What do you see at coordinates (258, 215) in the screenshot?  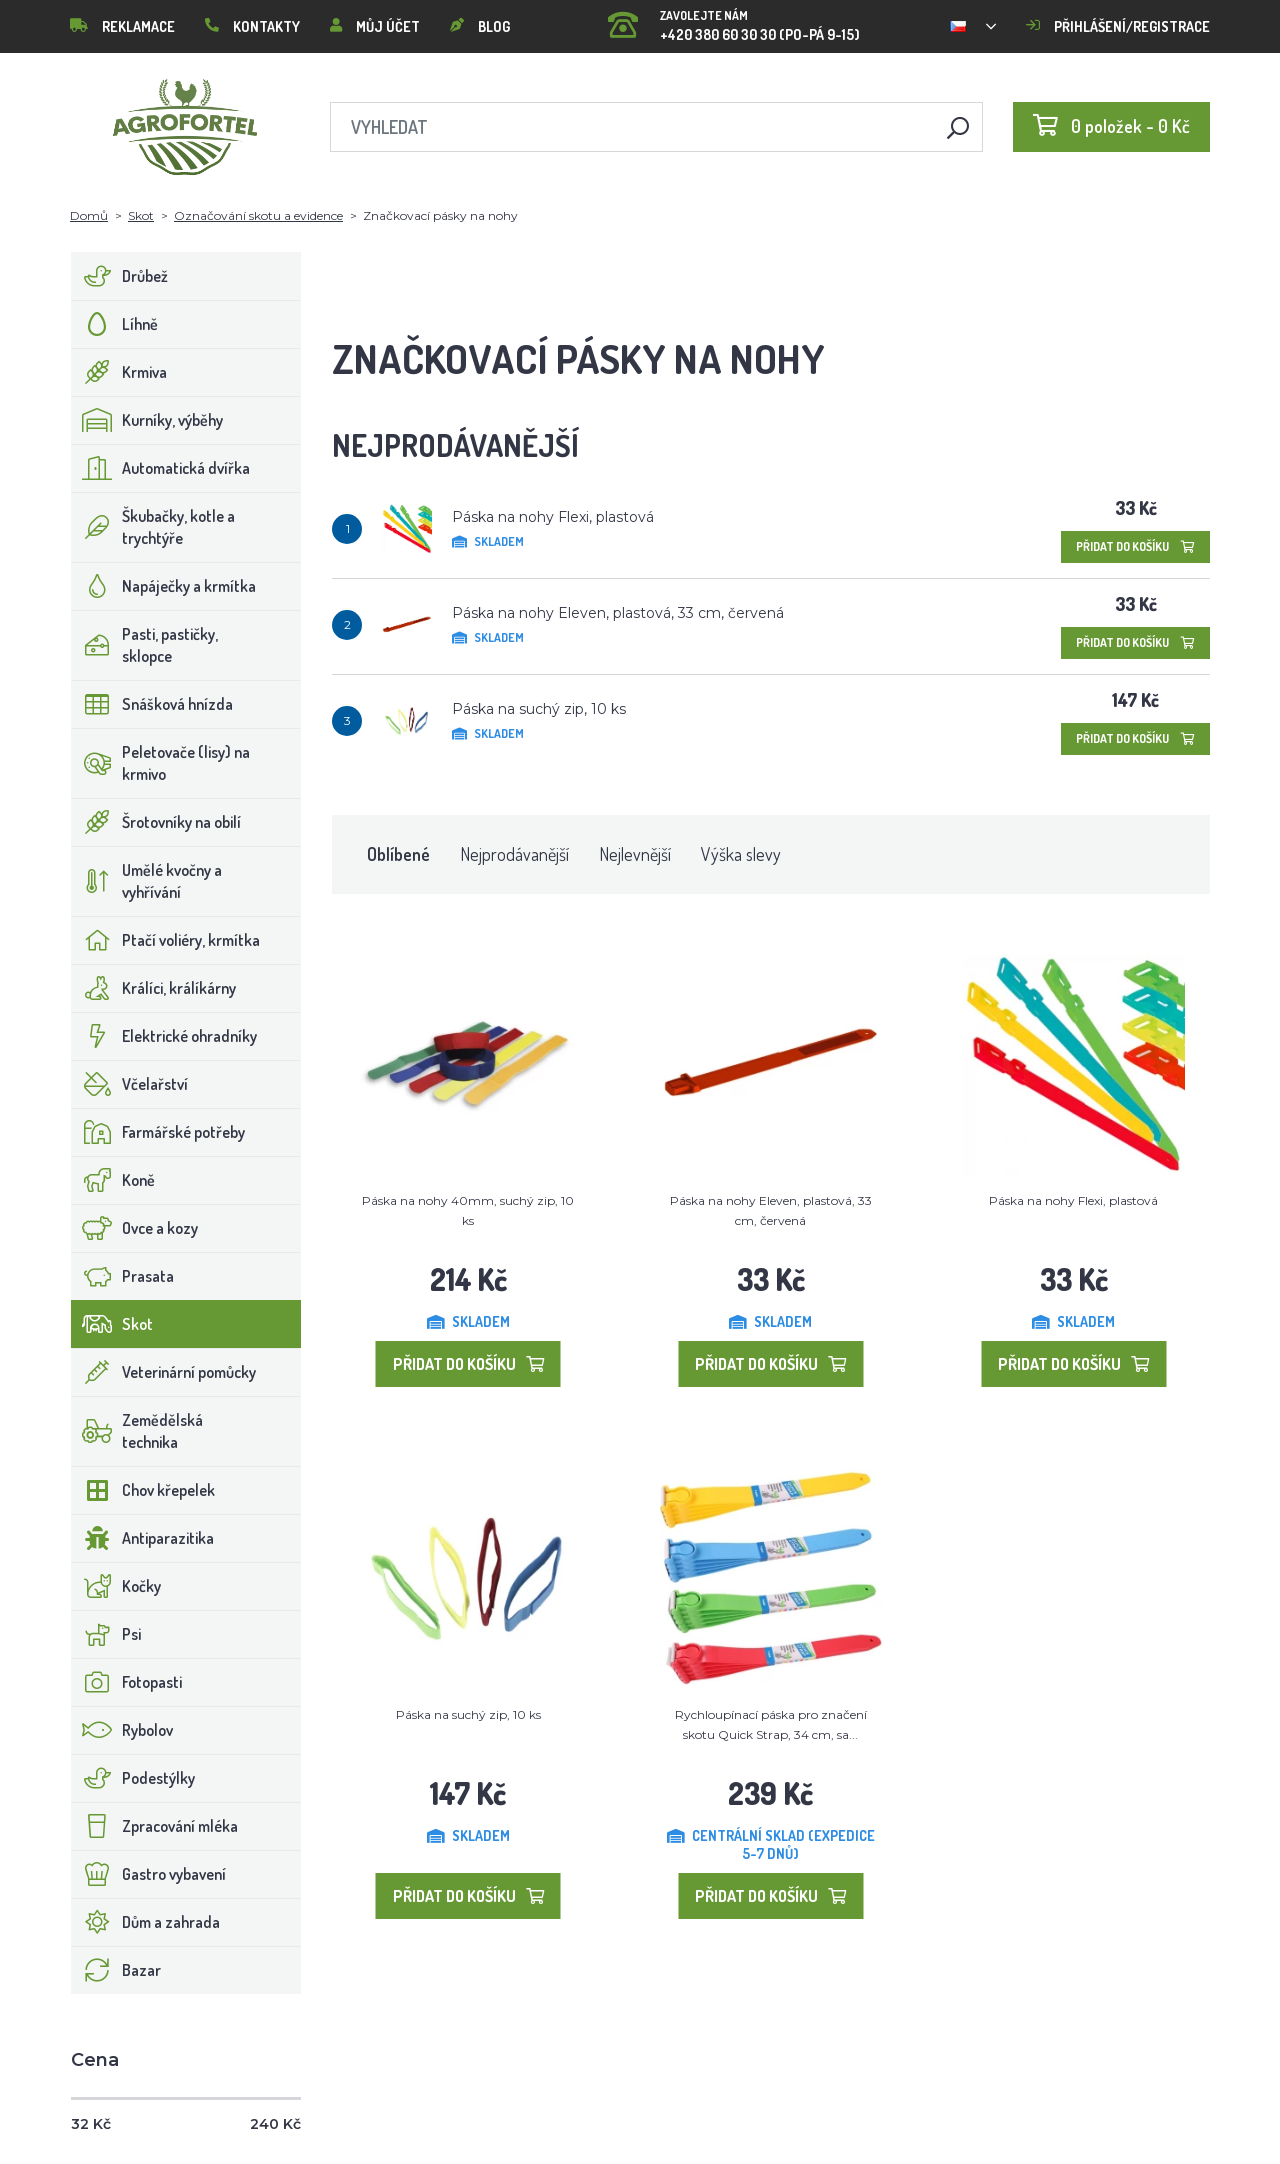 I see `Označování skotu a evidence` at bounding box center [258, 215].